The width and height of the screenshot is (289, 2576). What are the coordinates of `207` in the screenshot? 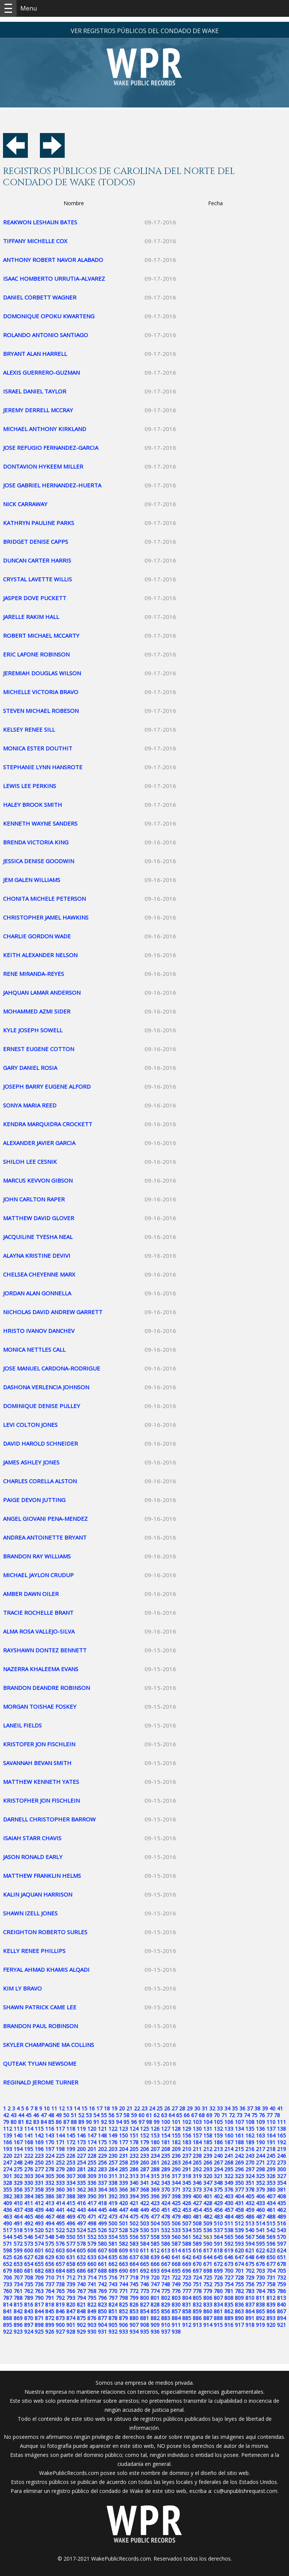 It's located at (155, 2148).